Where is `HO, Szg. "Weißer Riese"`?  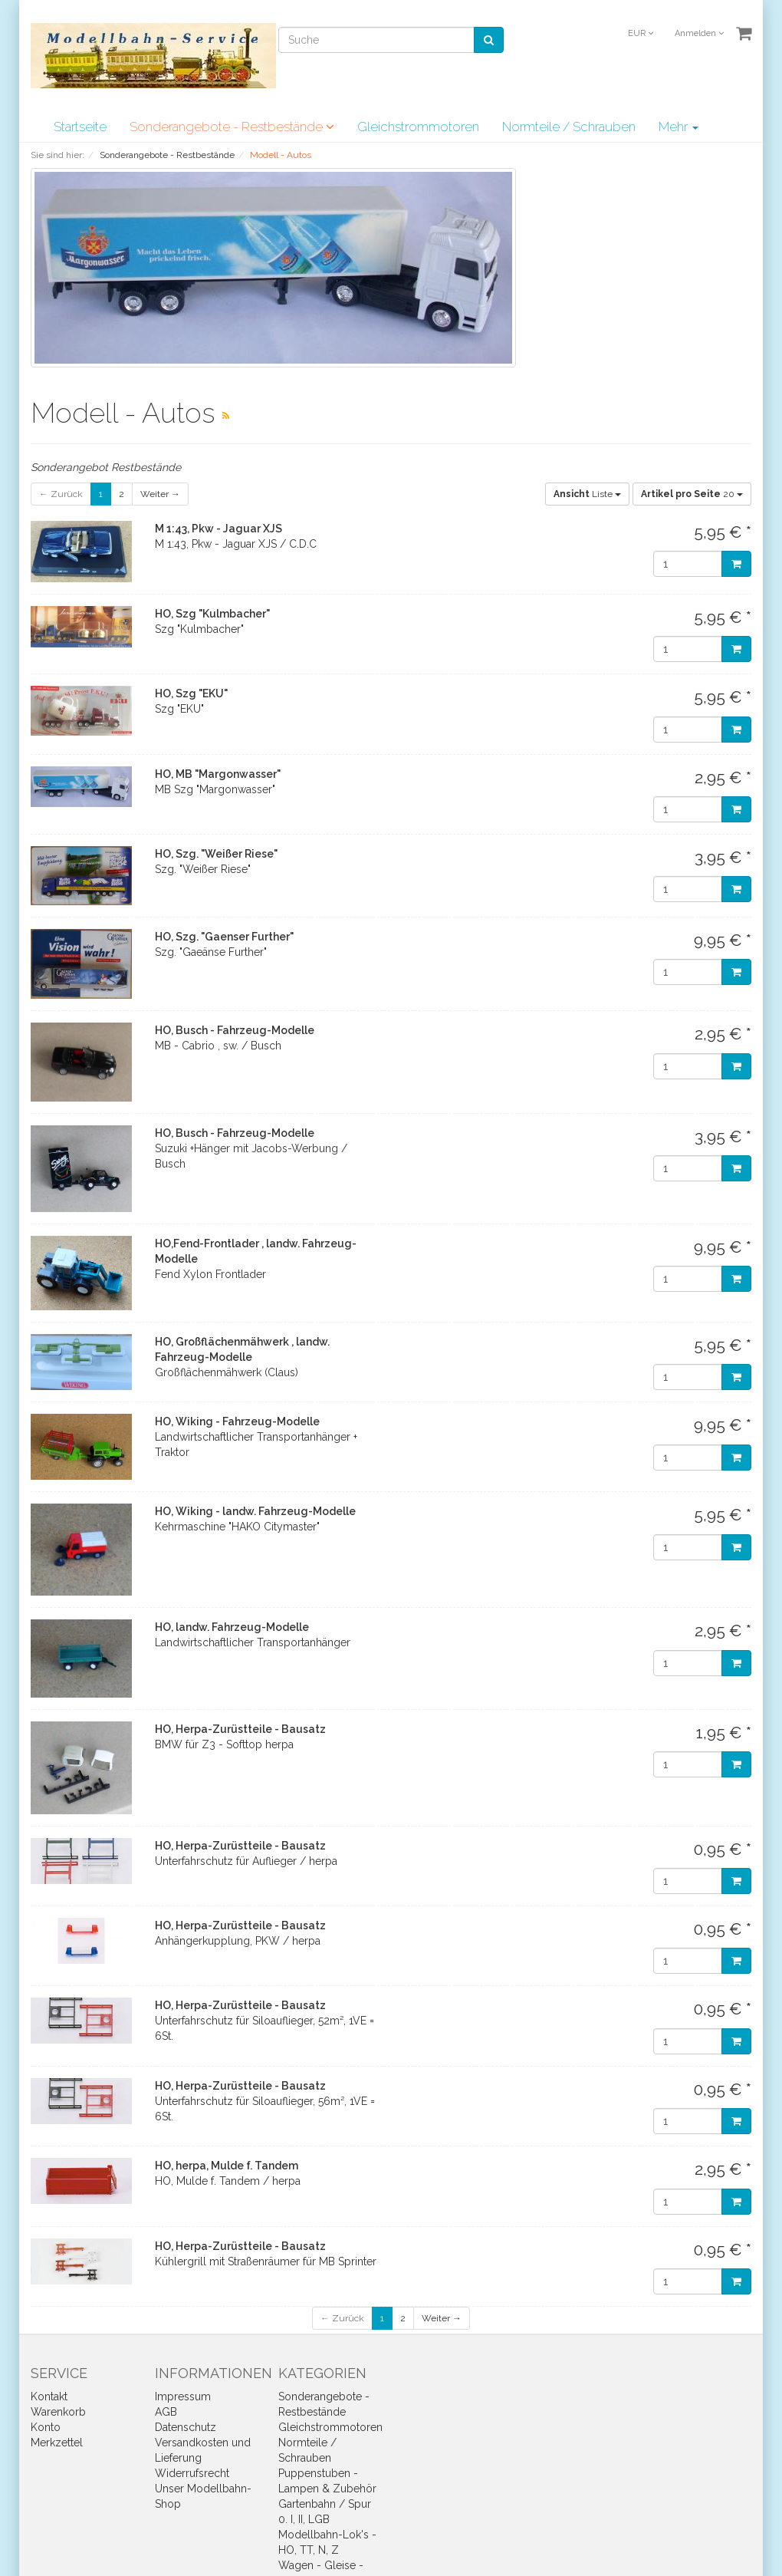
HO, Szg. "Weißer Riese" is located at coordinates (216, 854).